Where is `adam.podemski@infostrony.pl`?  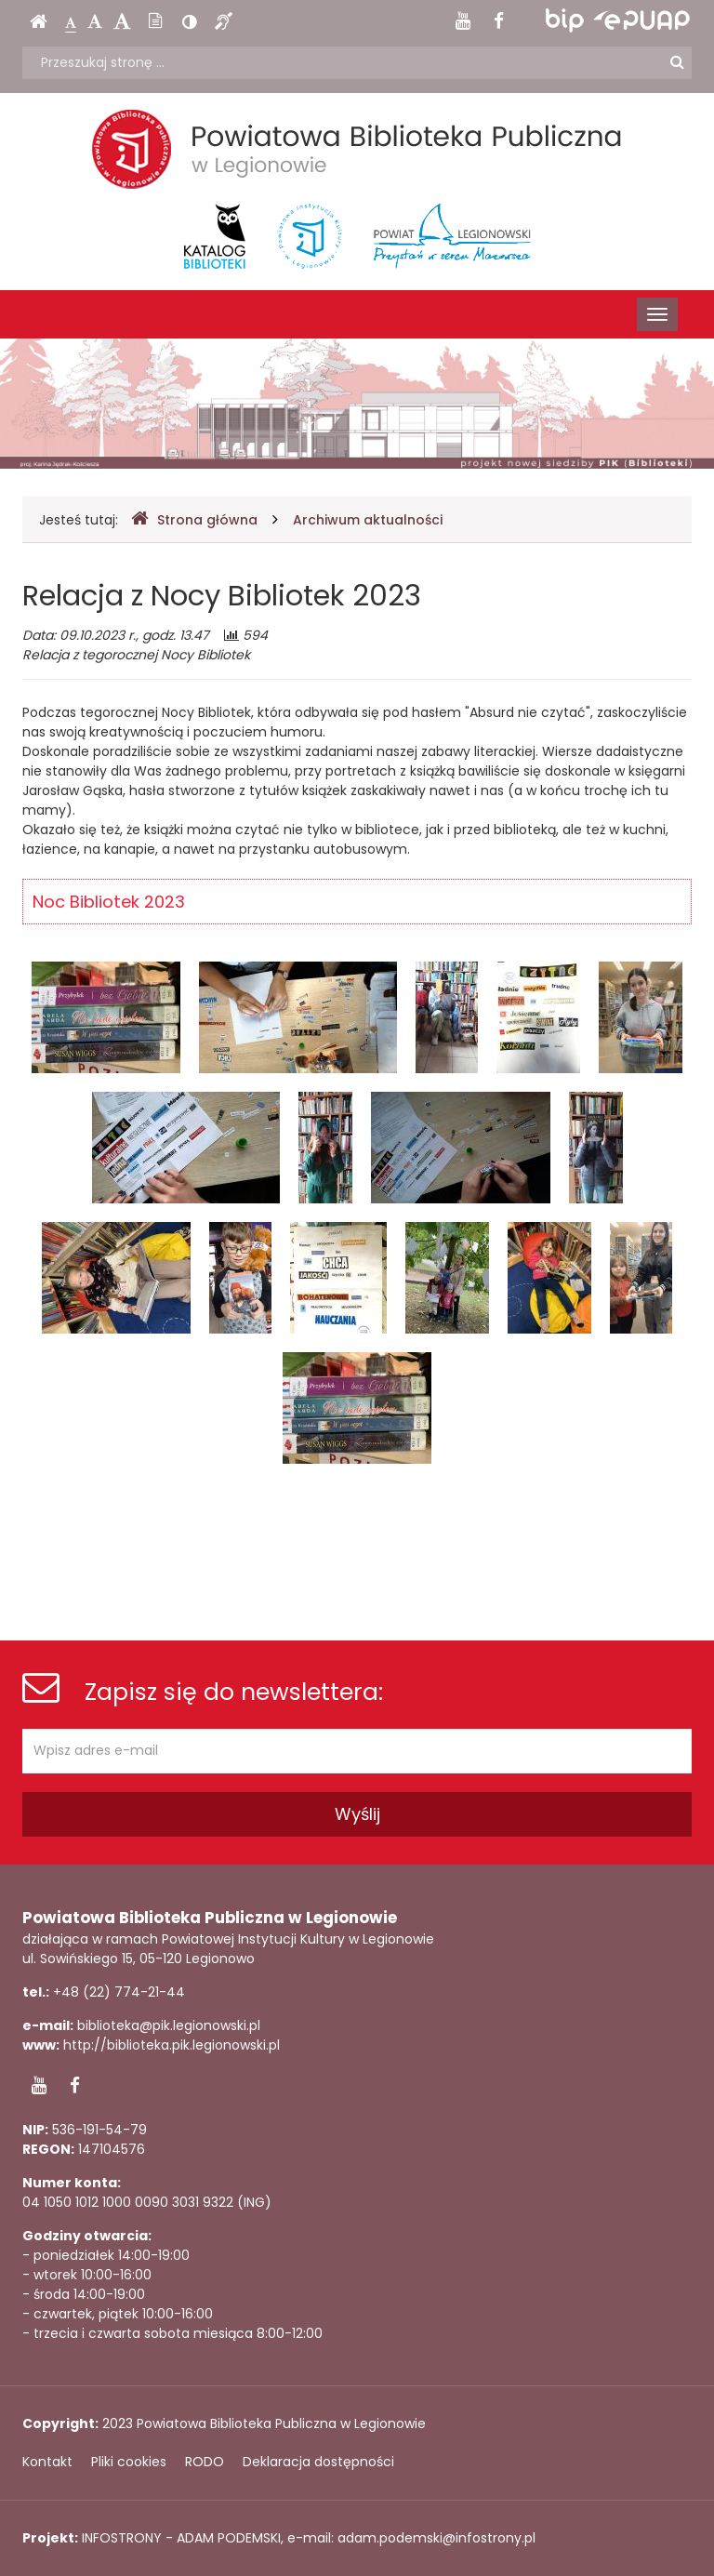
adam.podemski@infostrony.pl is located at coordinates (436, 2538).